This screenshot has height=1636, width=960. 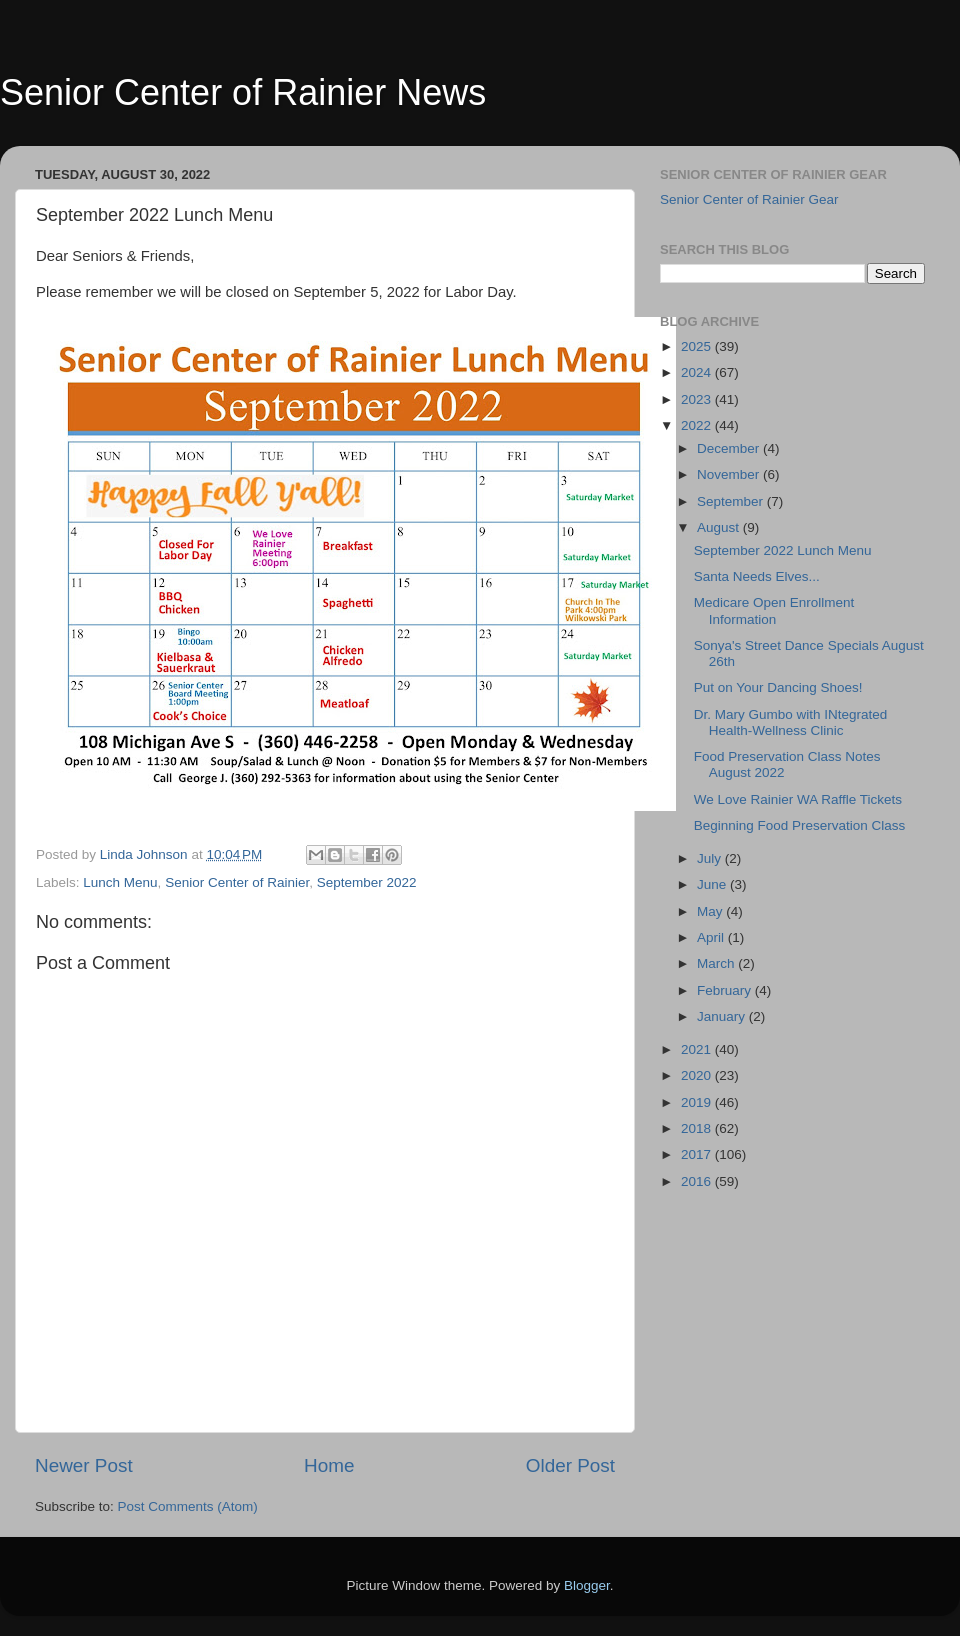 What do you see at coordinates (570, 1465) in the screenshot?
I see `Older Post` at bounding box center [570, 1465].